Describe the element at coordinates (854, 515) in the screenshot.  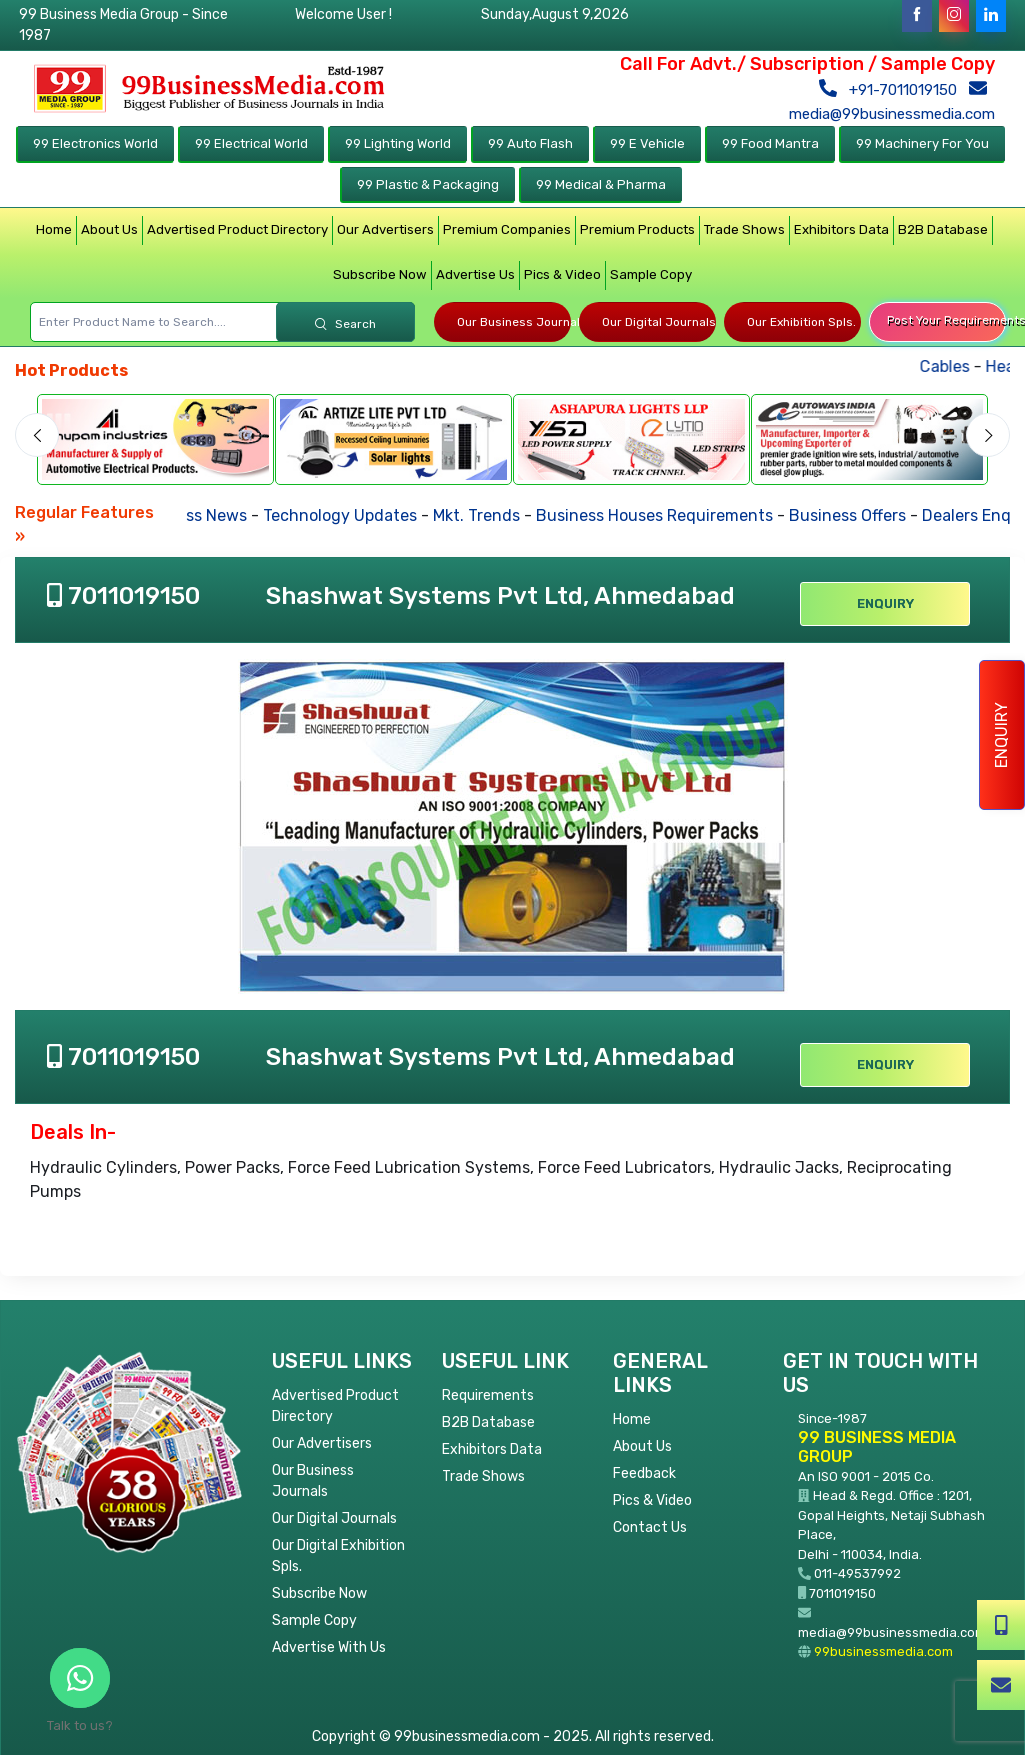
I see `Business Offers` at that location.